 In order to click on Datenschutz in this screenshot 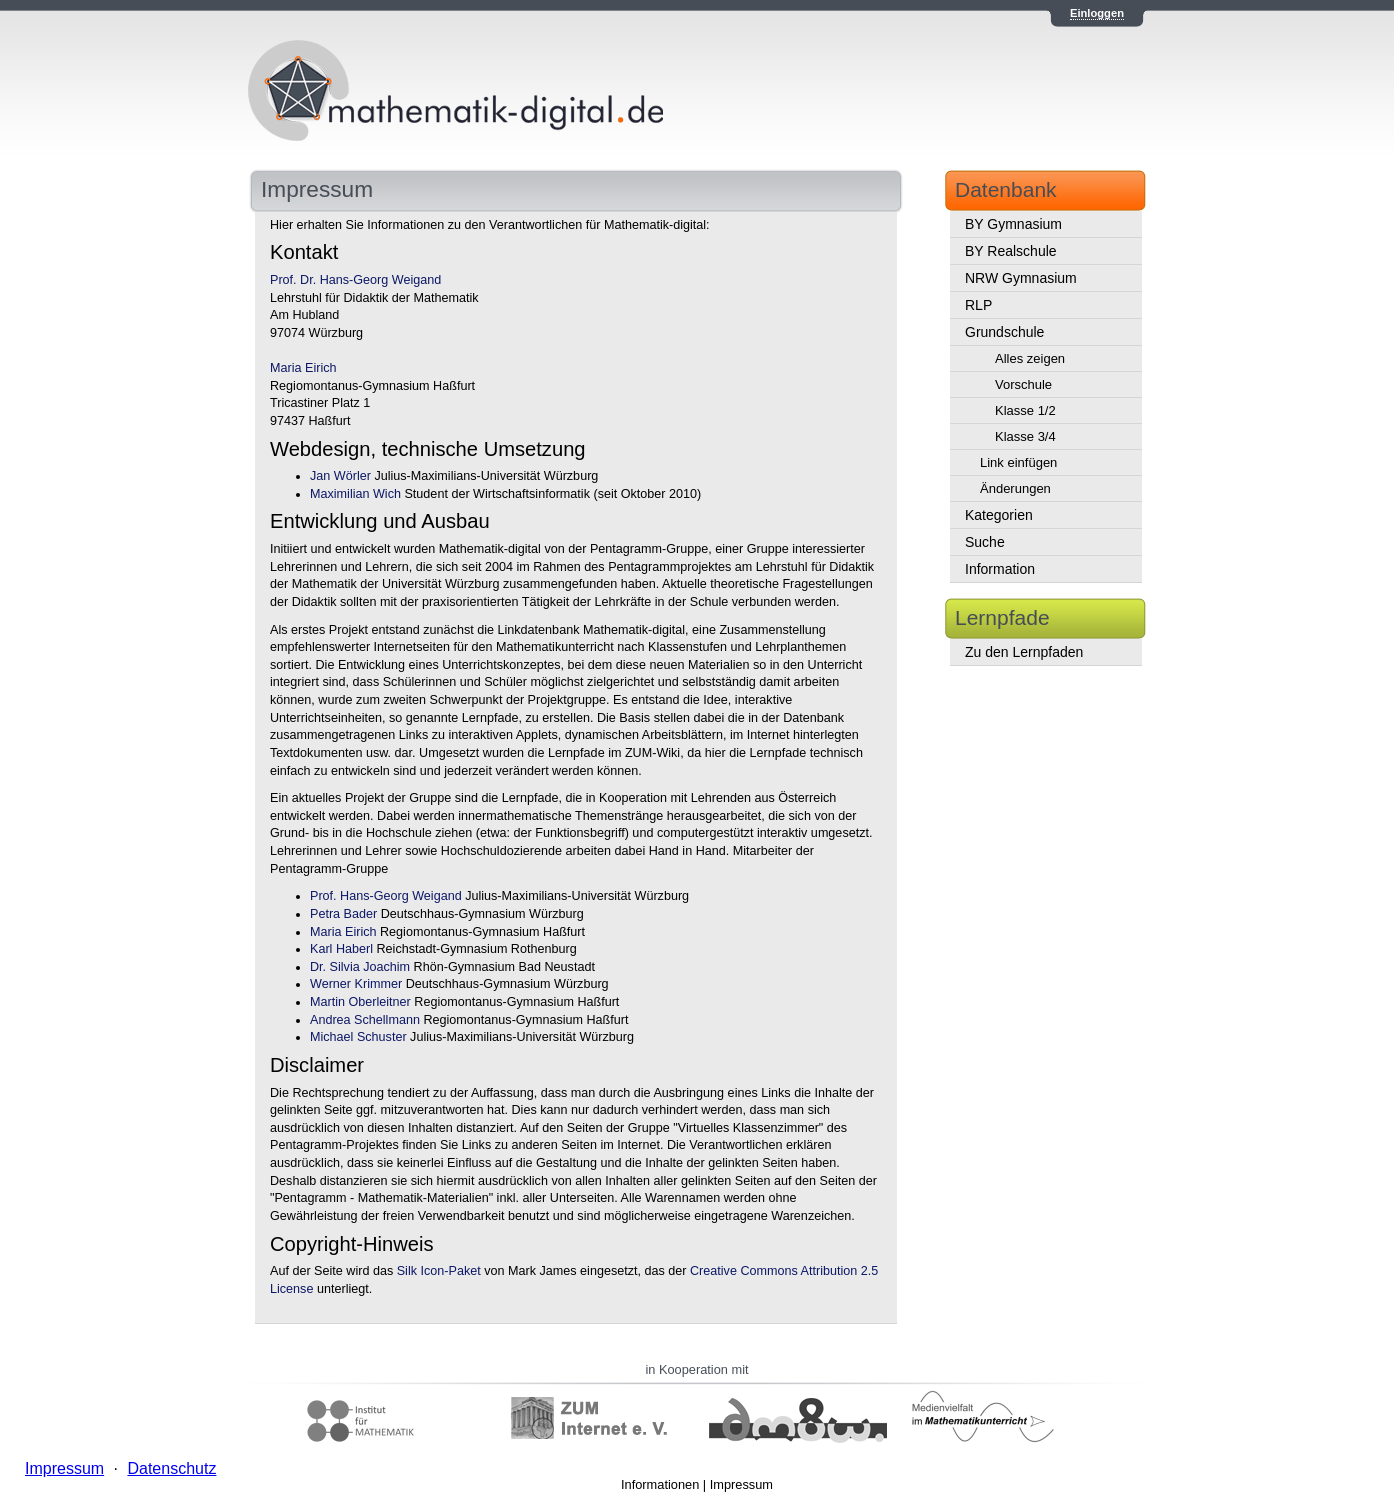, I will do `click(171, 1468)`.